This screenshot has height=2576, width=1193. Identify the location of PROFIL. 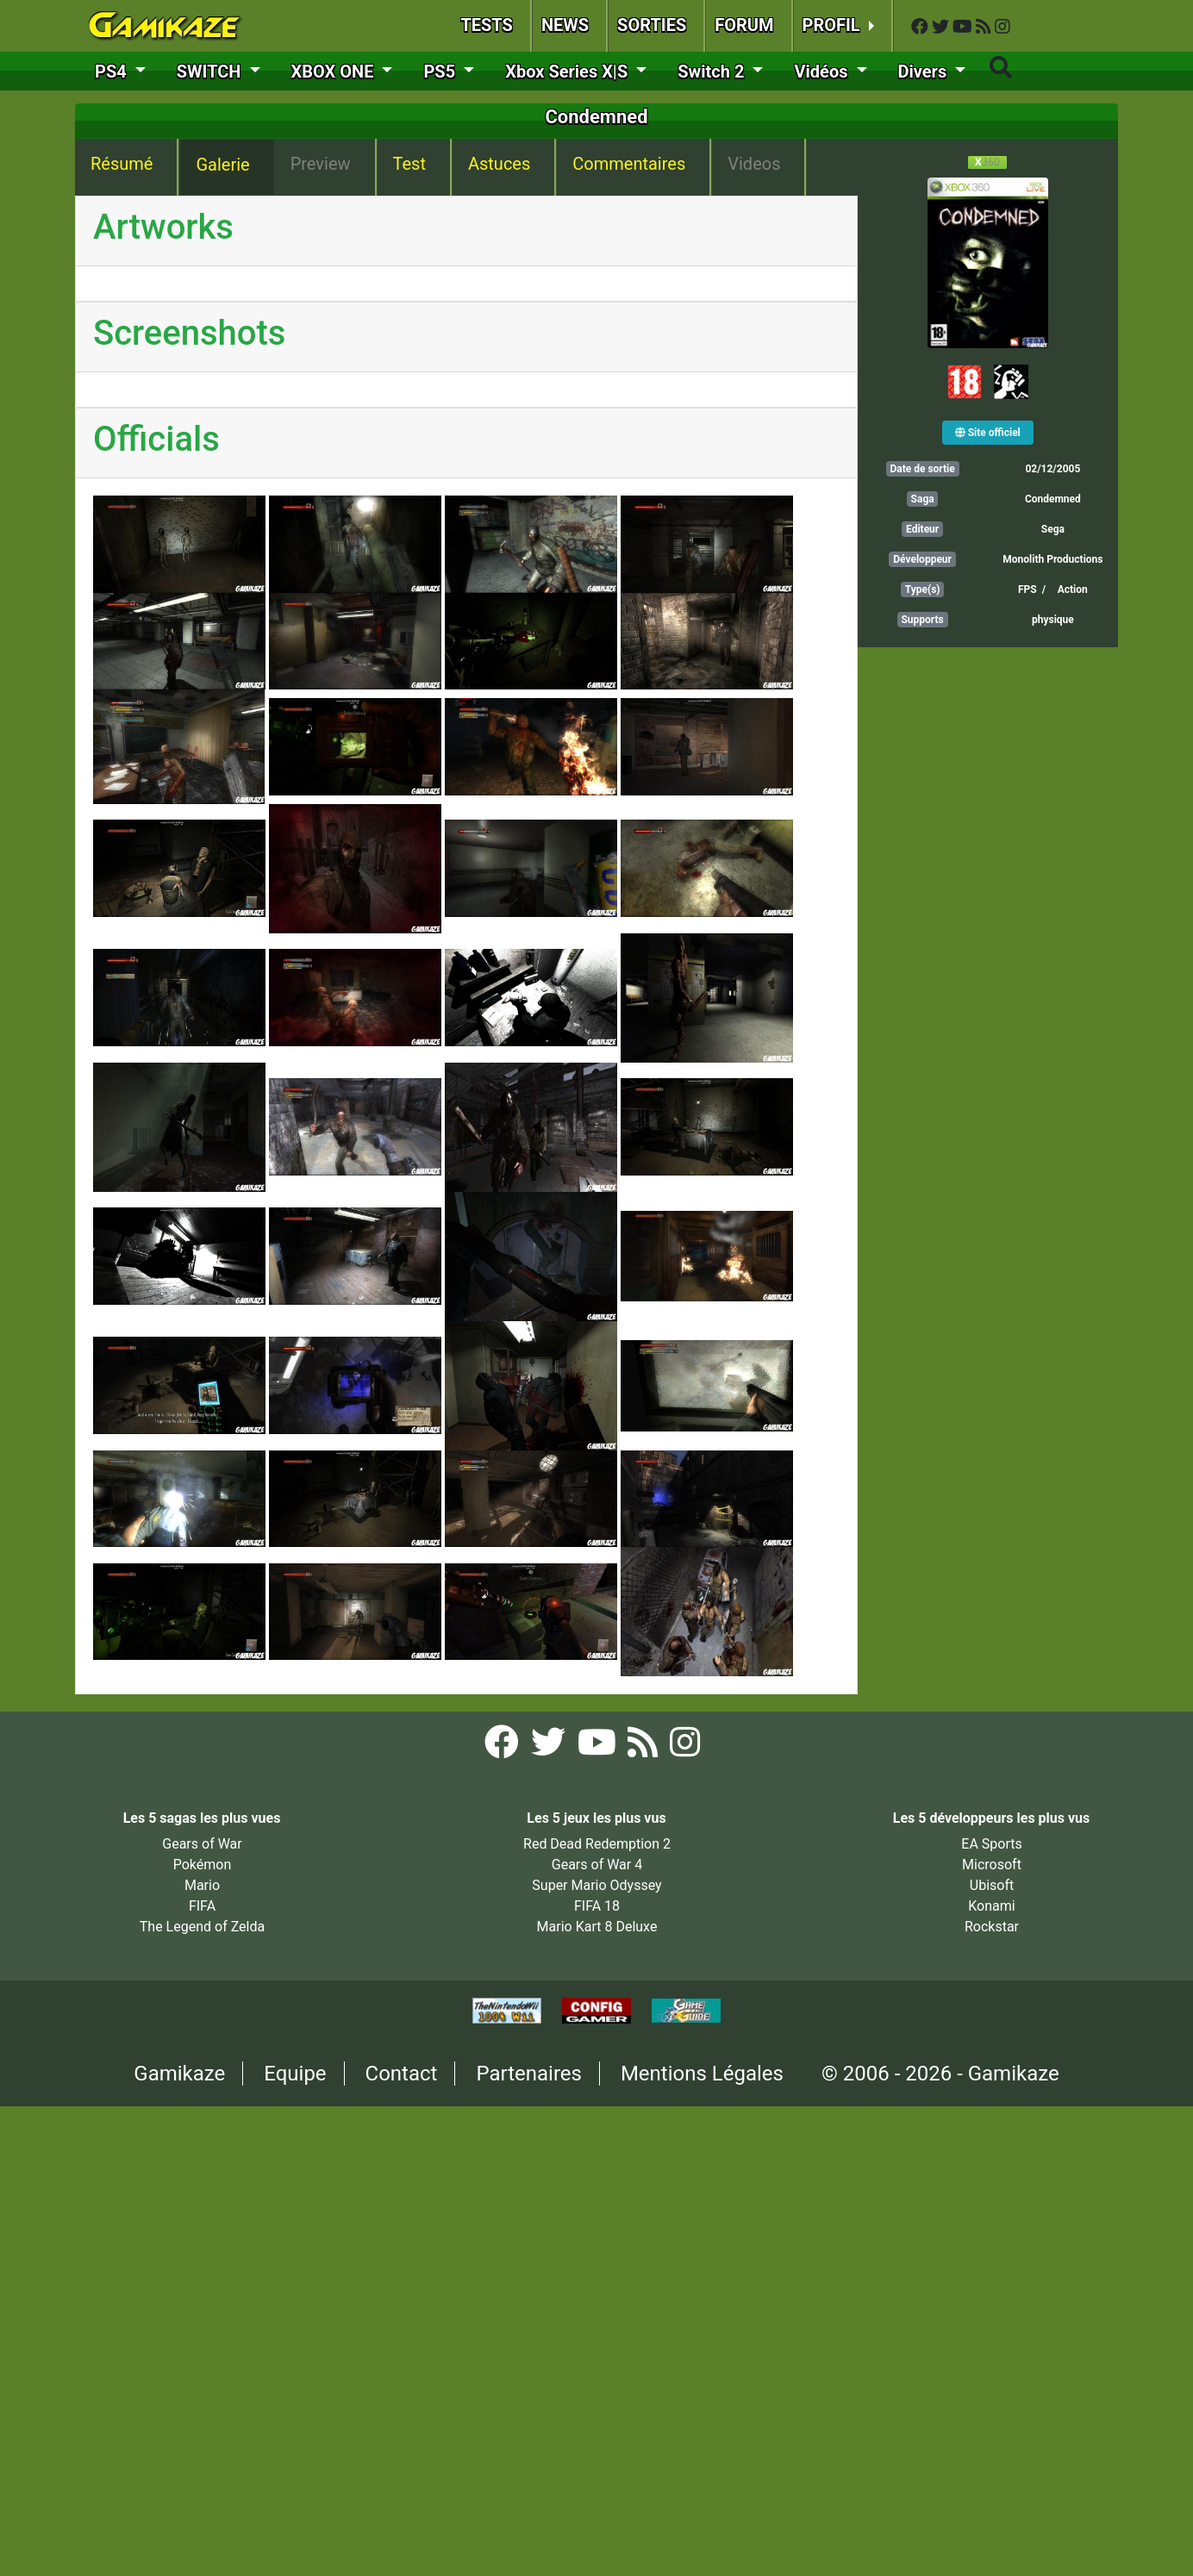
(834, 25).